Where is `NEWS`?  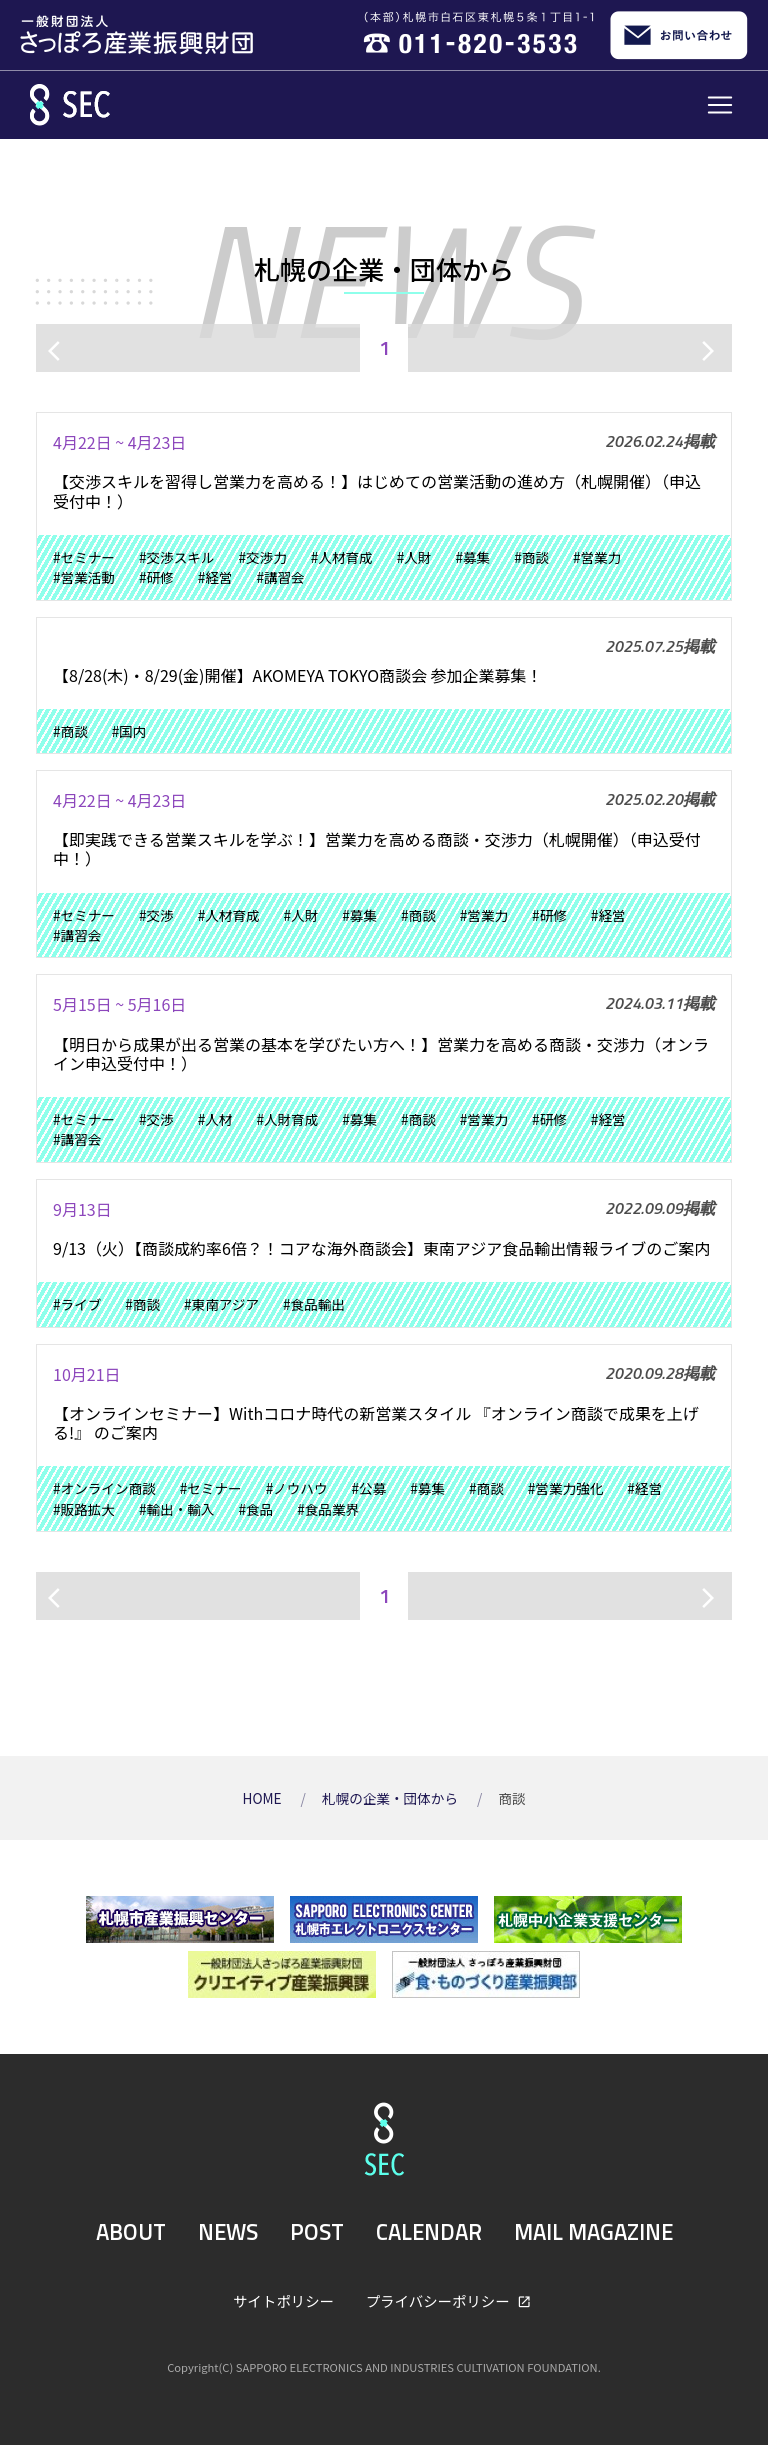
NEWS is located at coordinates (228, 2232).